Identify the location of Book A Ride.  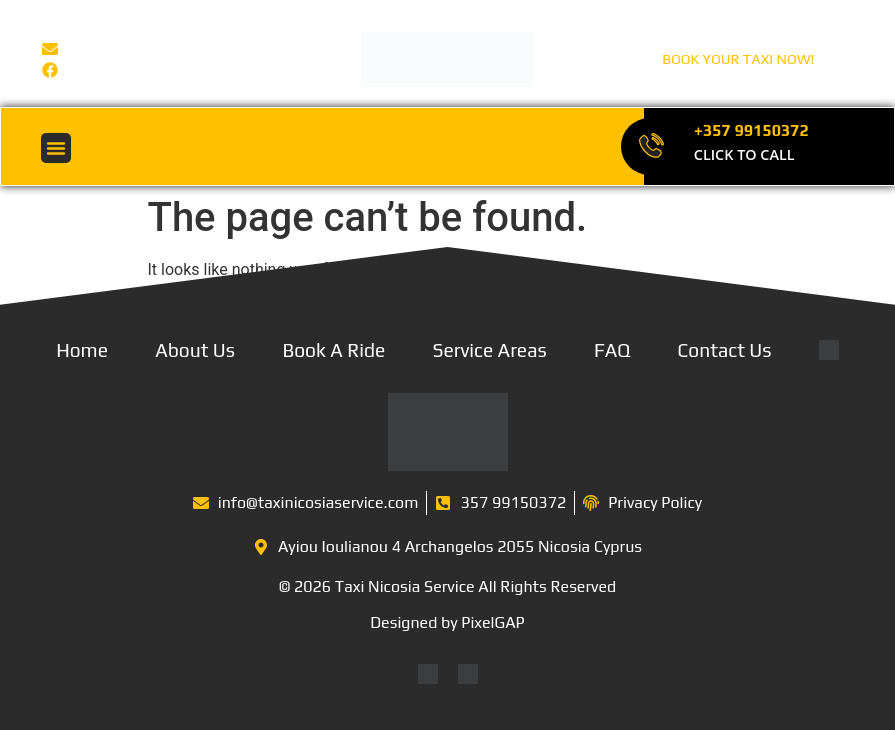
(333, 350).